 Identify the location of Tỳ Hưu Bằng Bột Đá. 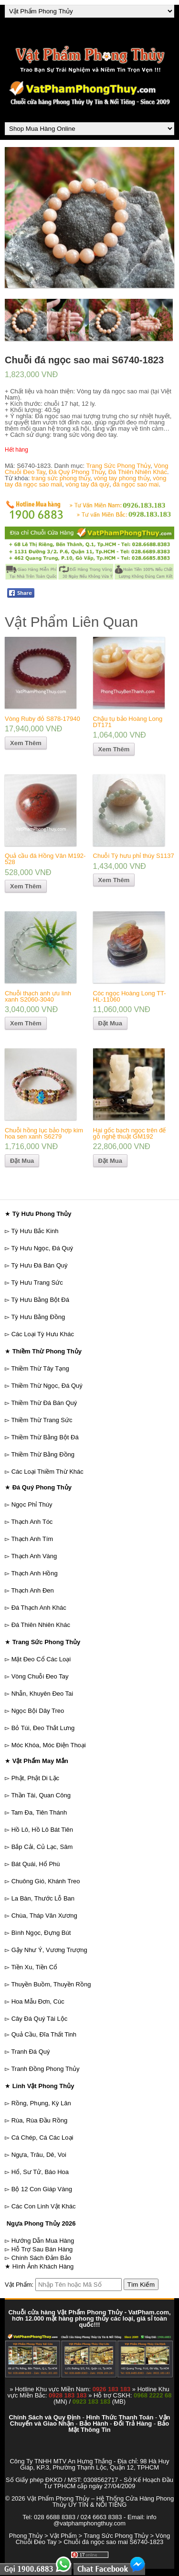
(40, 1299).